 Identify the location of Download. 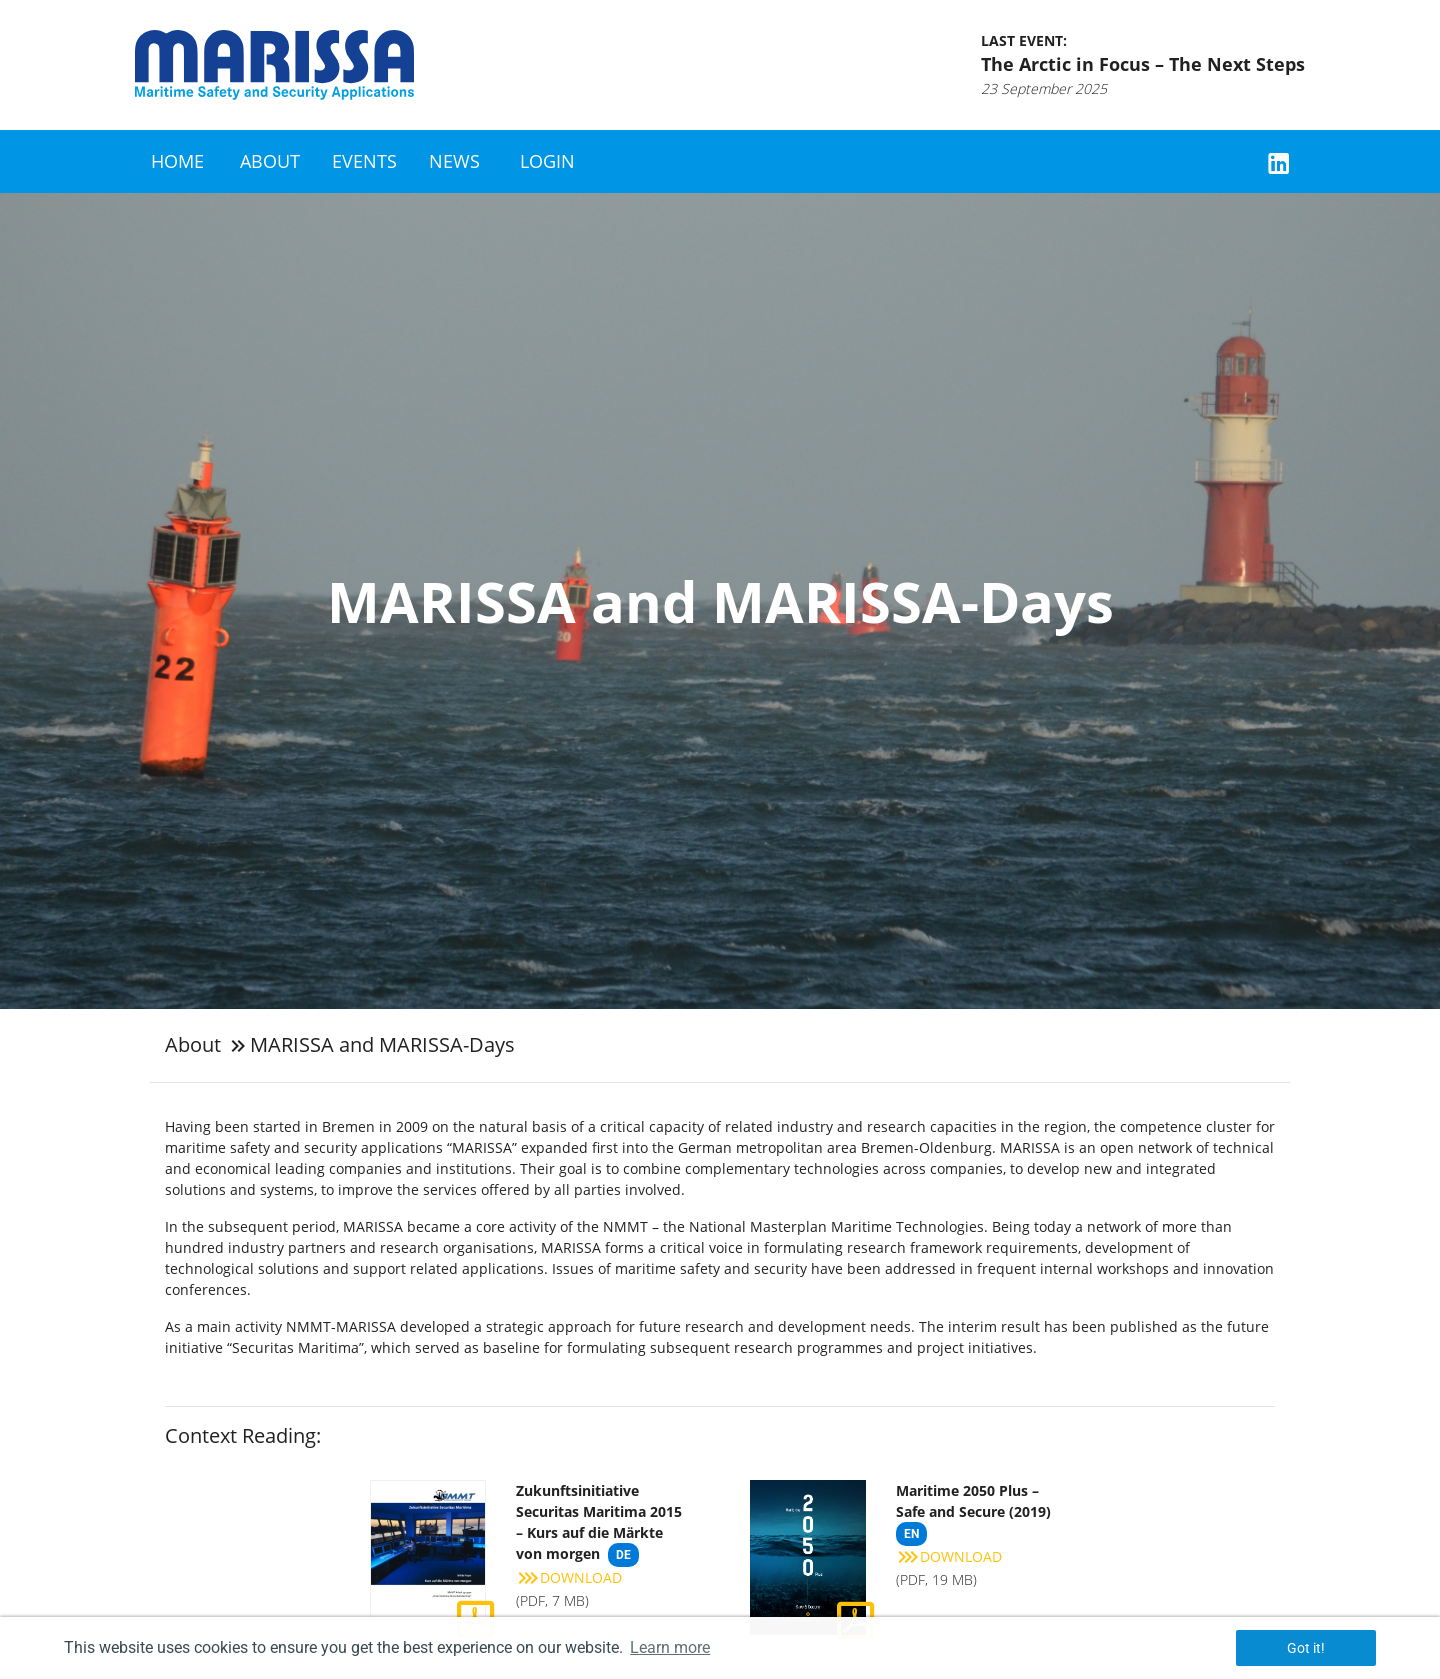
(569, 1577).